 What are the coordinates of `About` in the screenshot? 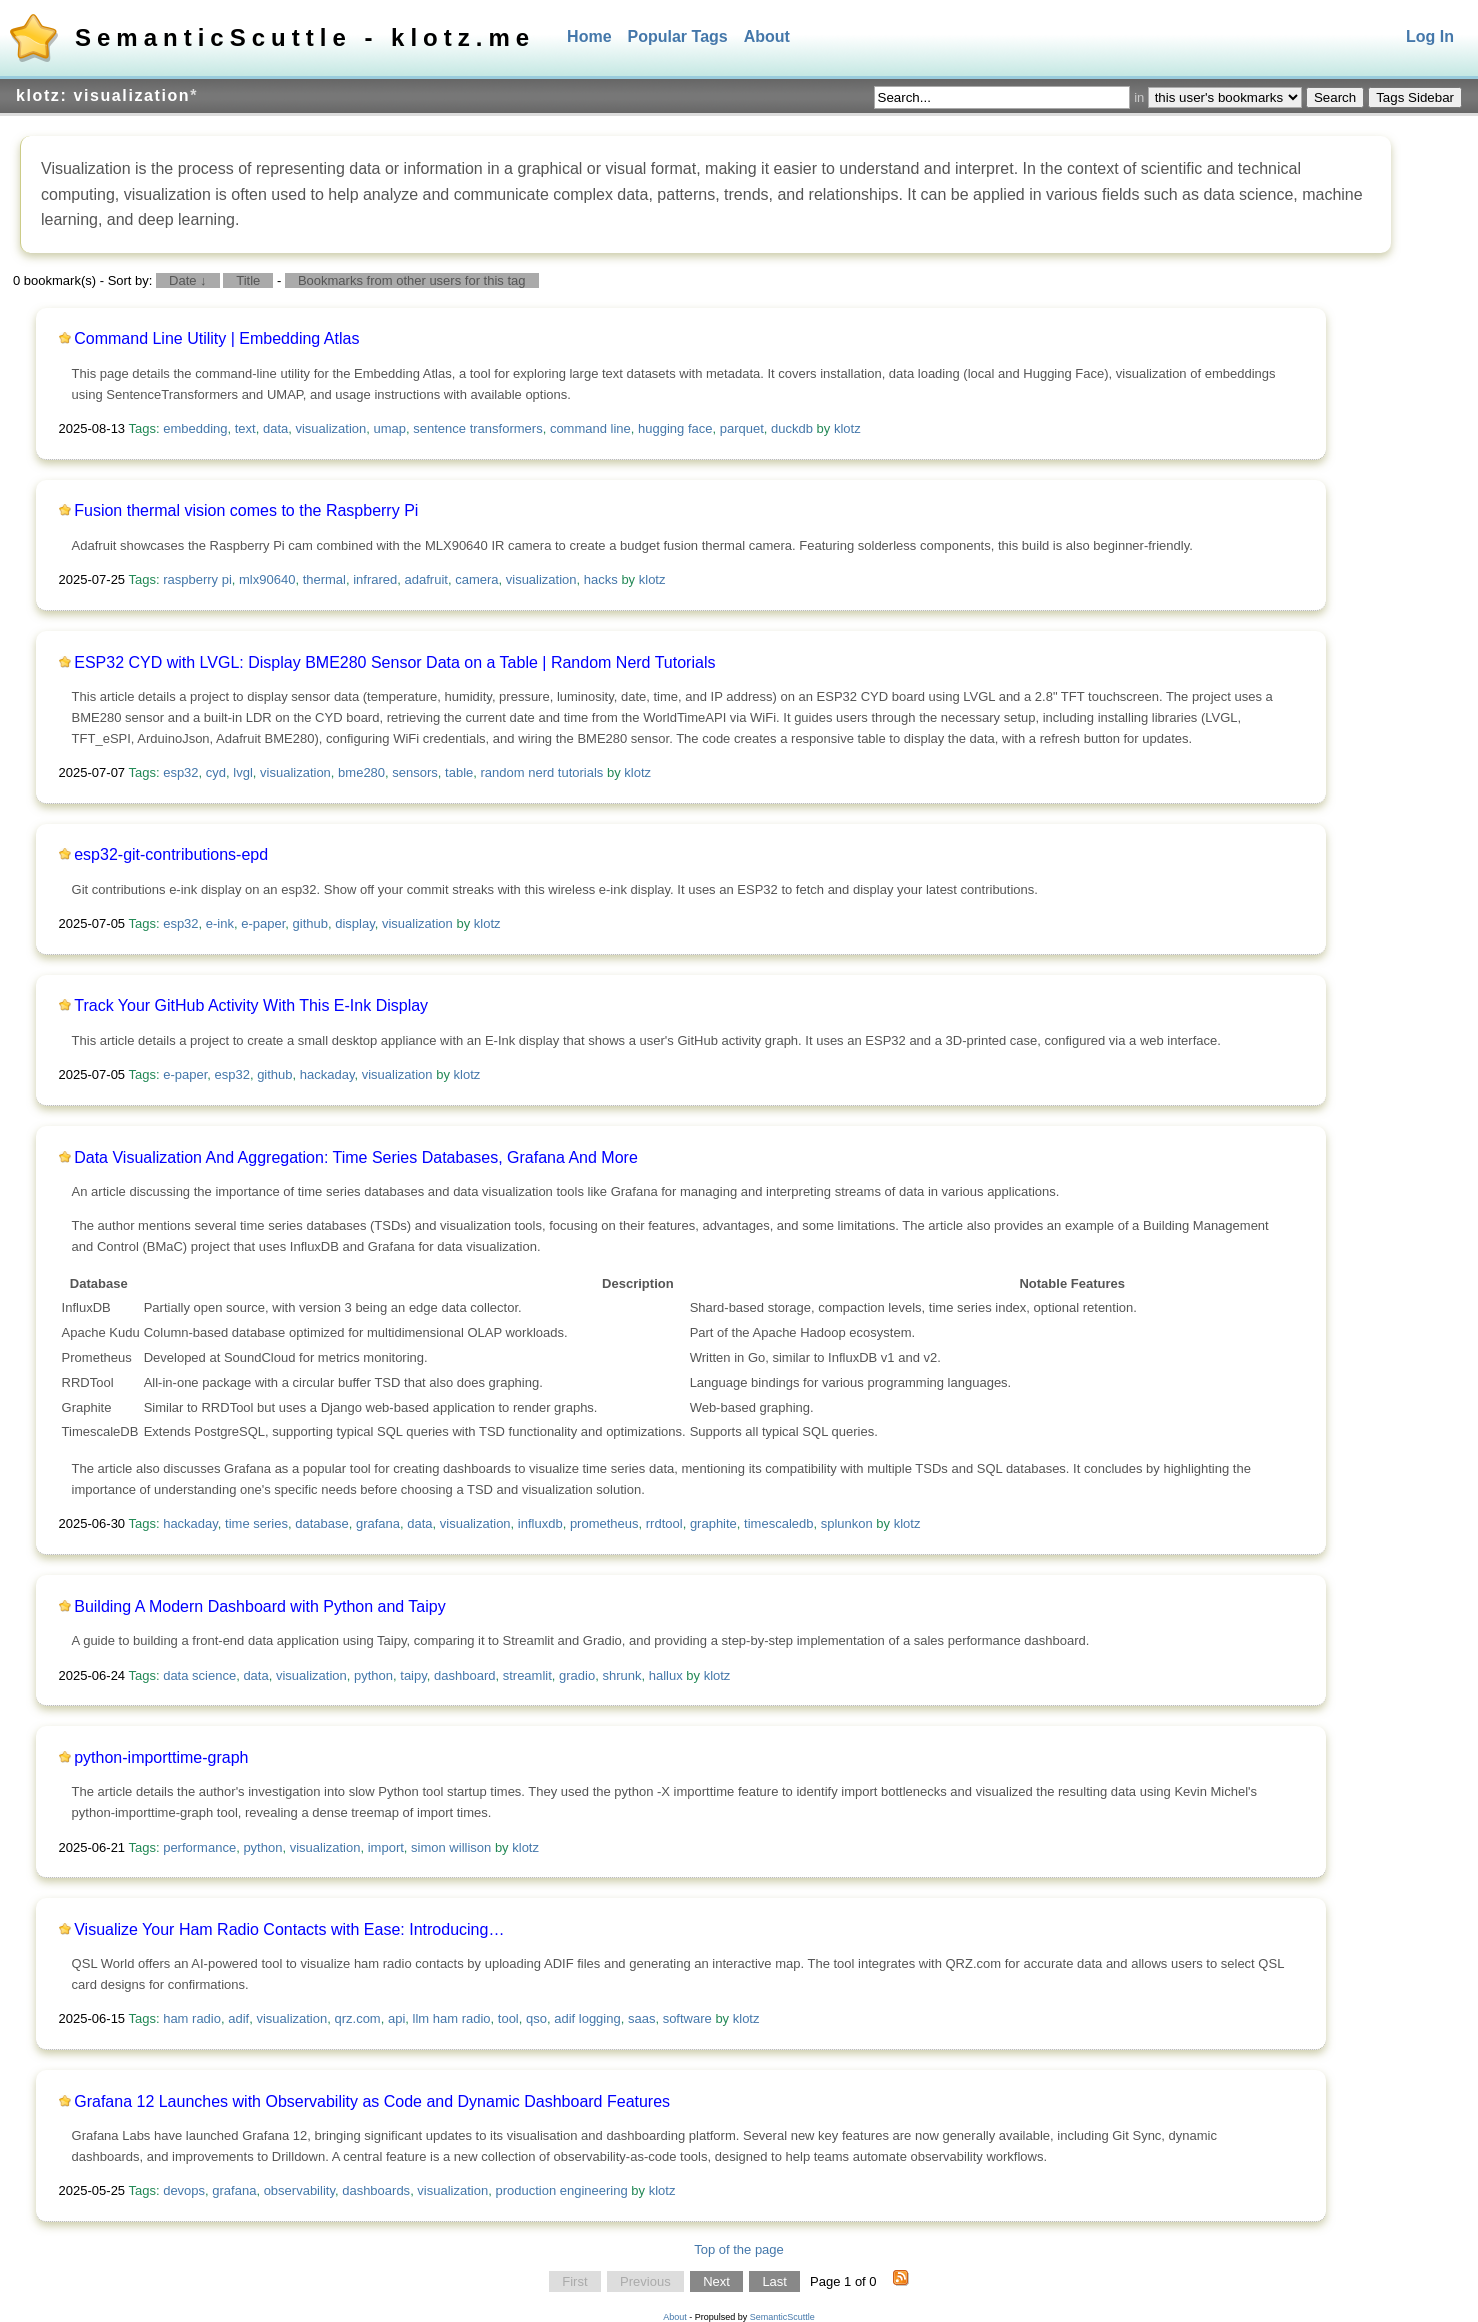 It's located at (767, 36).